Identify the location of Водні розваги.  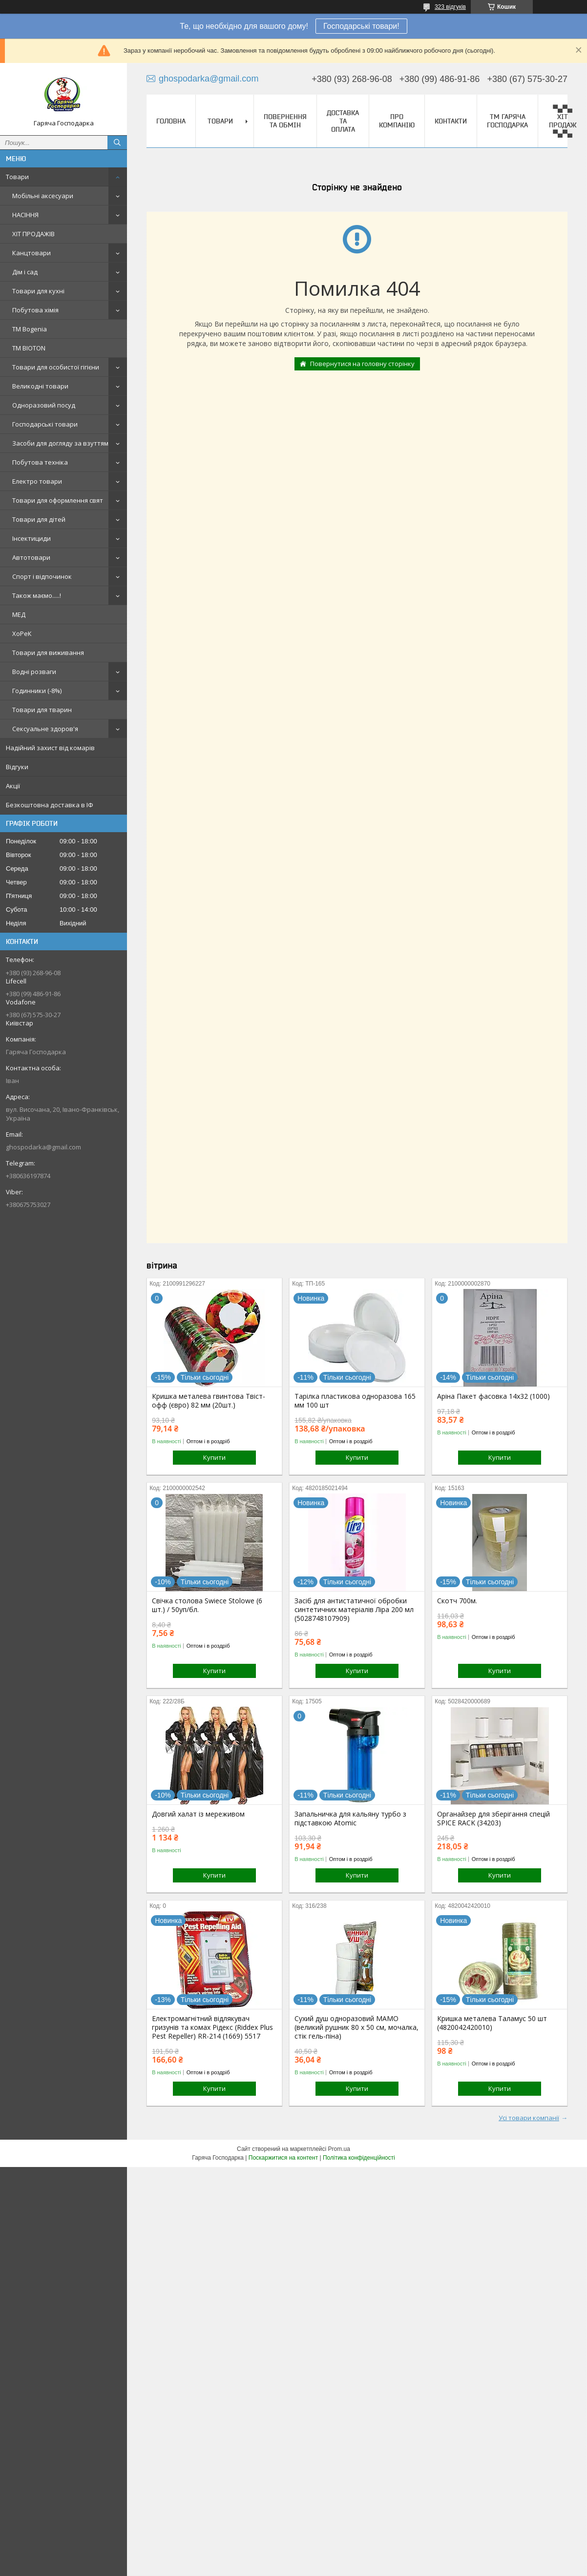
(34, 671).